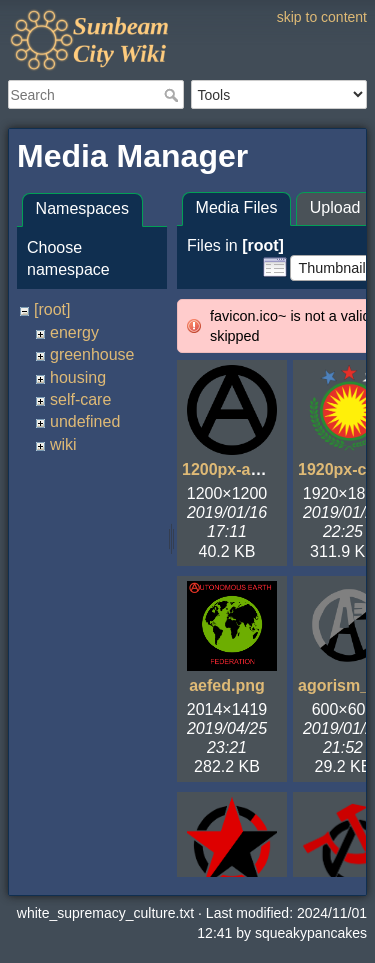 This screenshot has height=963, width=375. What do you see at coordinates (335, 207) in the screenshot?
I see `Upload` at bounding box center [335, 207].